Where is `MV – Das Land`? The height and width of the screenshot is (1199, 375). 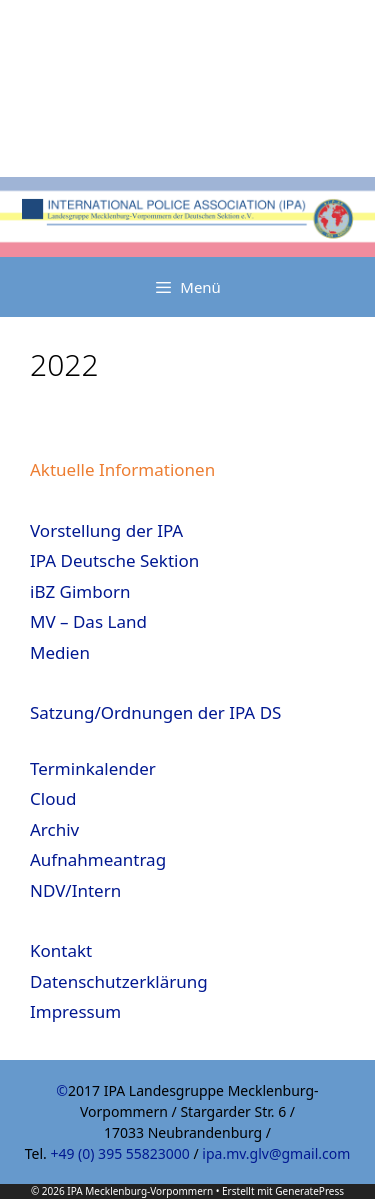
MV – Das Land is located at coordinates (88, 621).